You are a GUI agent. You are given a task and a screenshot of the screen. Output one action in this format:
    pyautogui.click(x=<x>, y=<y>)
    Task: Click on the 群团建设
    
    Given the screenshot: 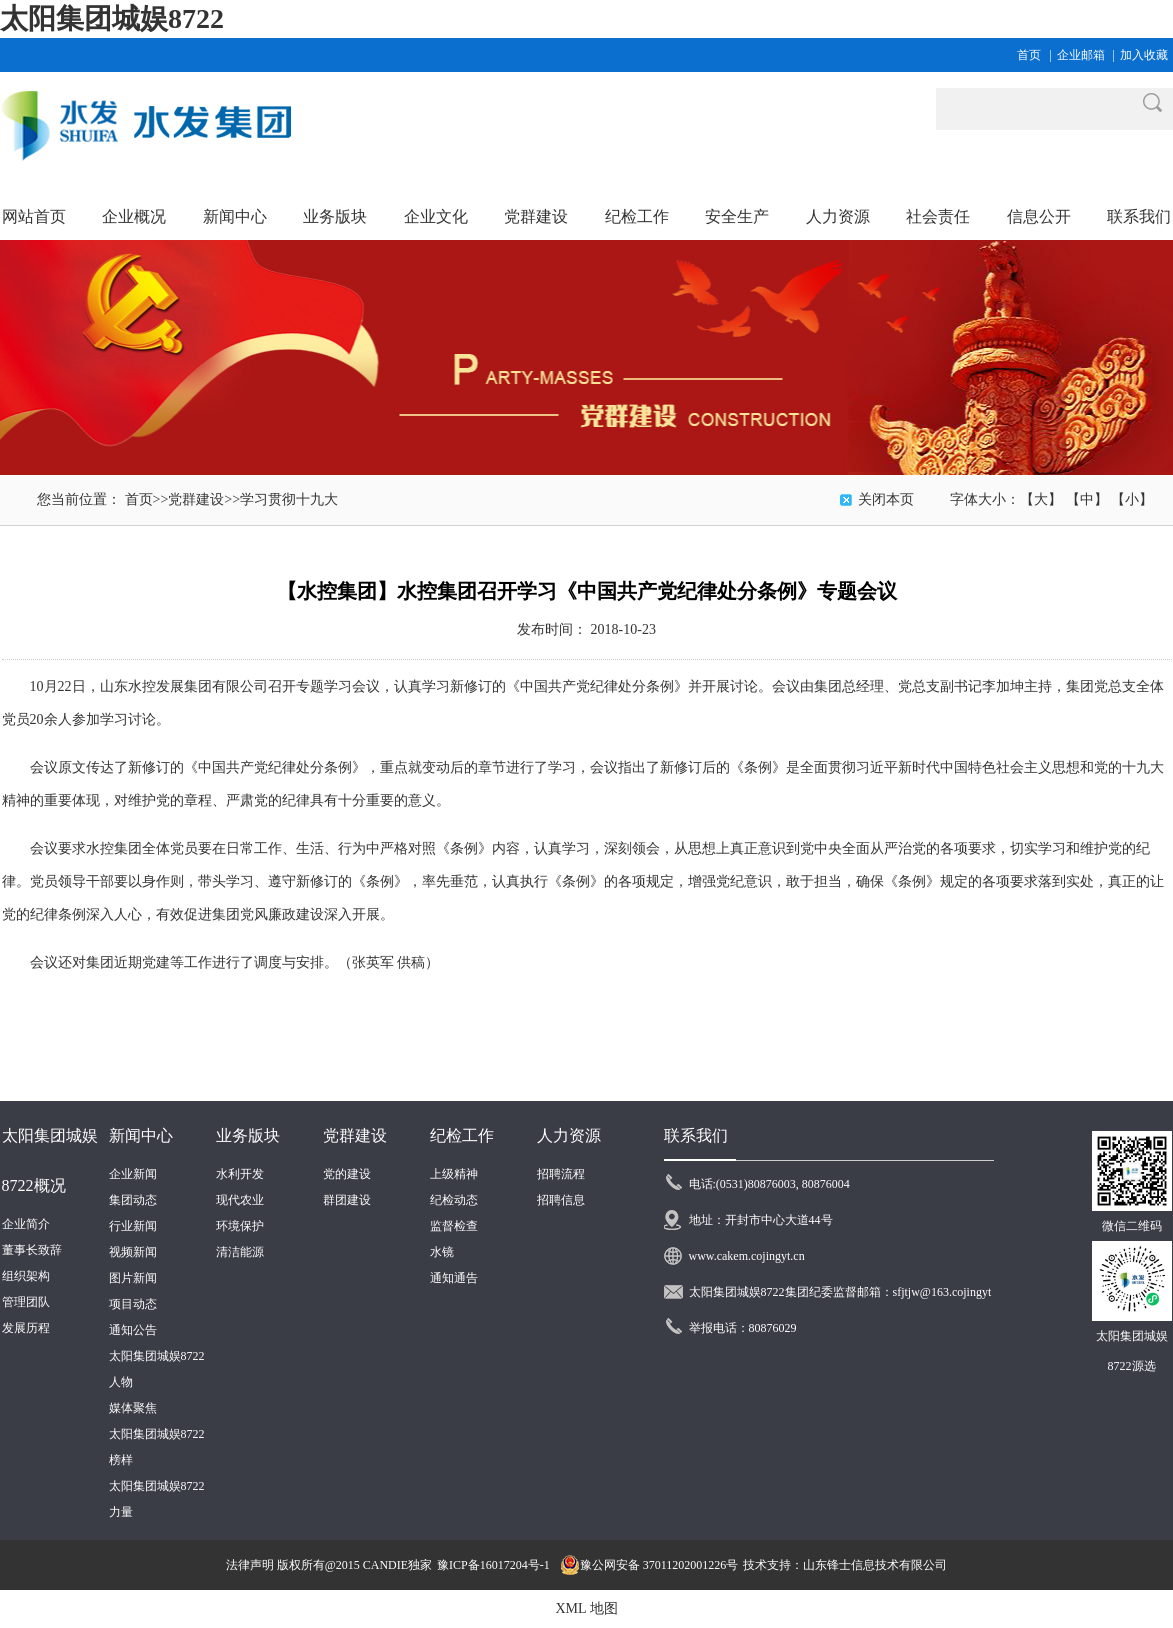 What is the action you would take?
    pyautogui.click(x=347, y=1200)
    